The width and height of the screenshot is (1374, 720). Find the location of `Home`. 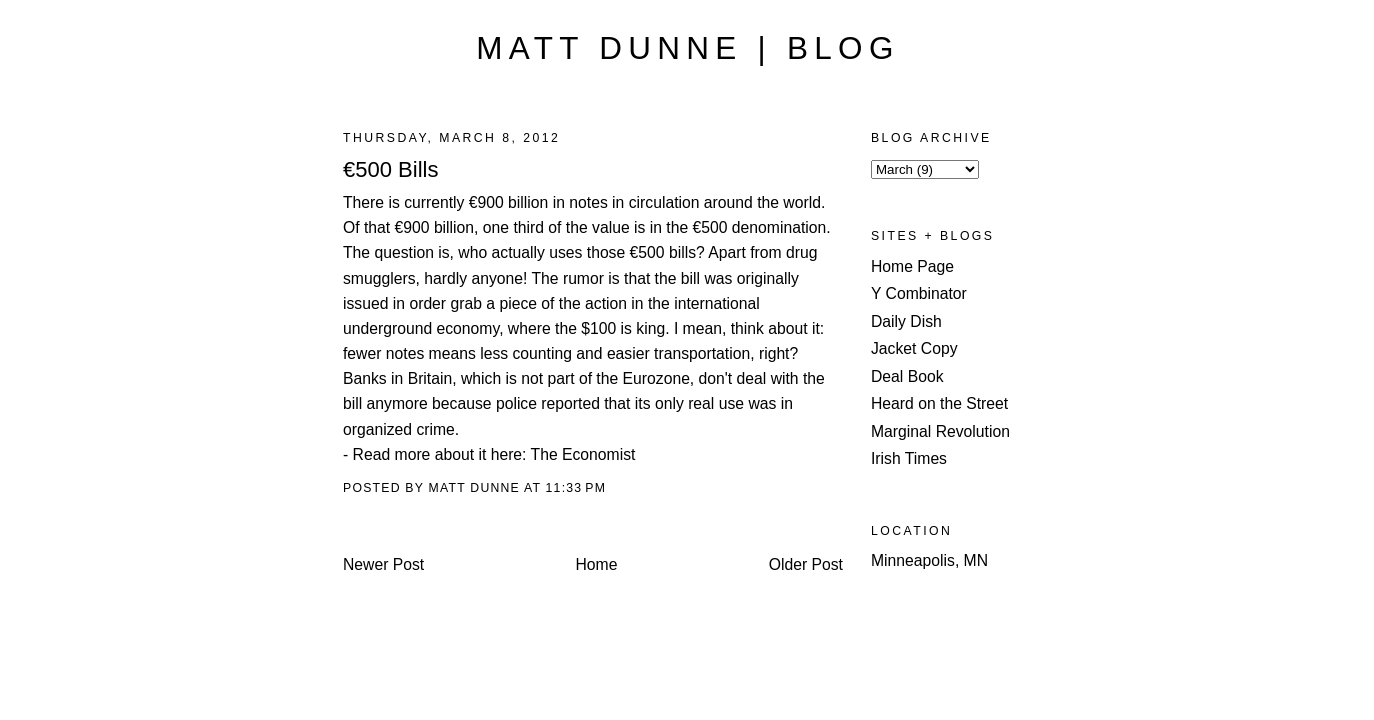

Home is located at coordinates (597, 564).